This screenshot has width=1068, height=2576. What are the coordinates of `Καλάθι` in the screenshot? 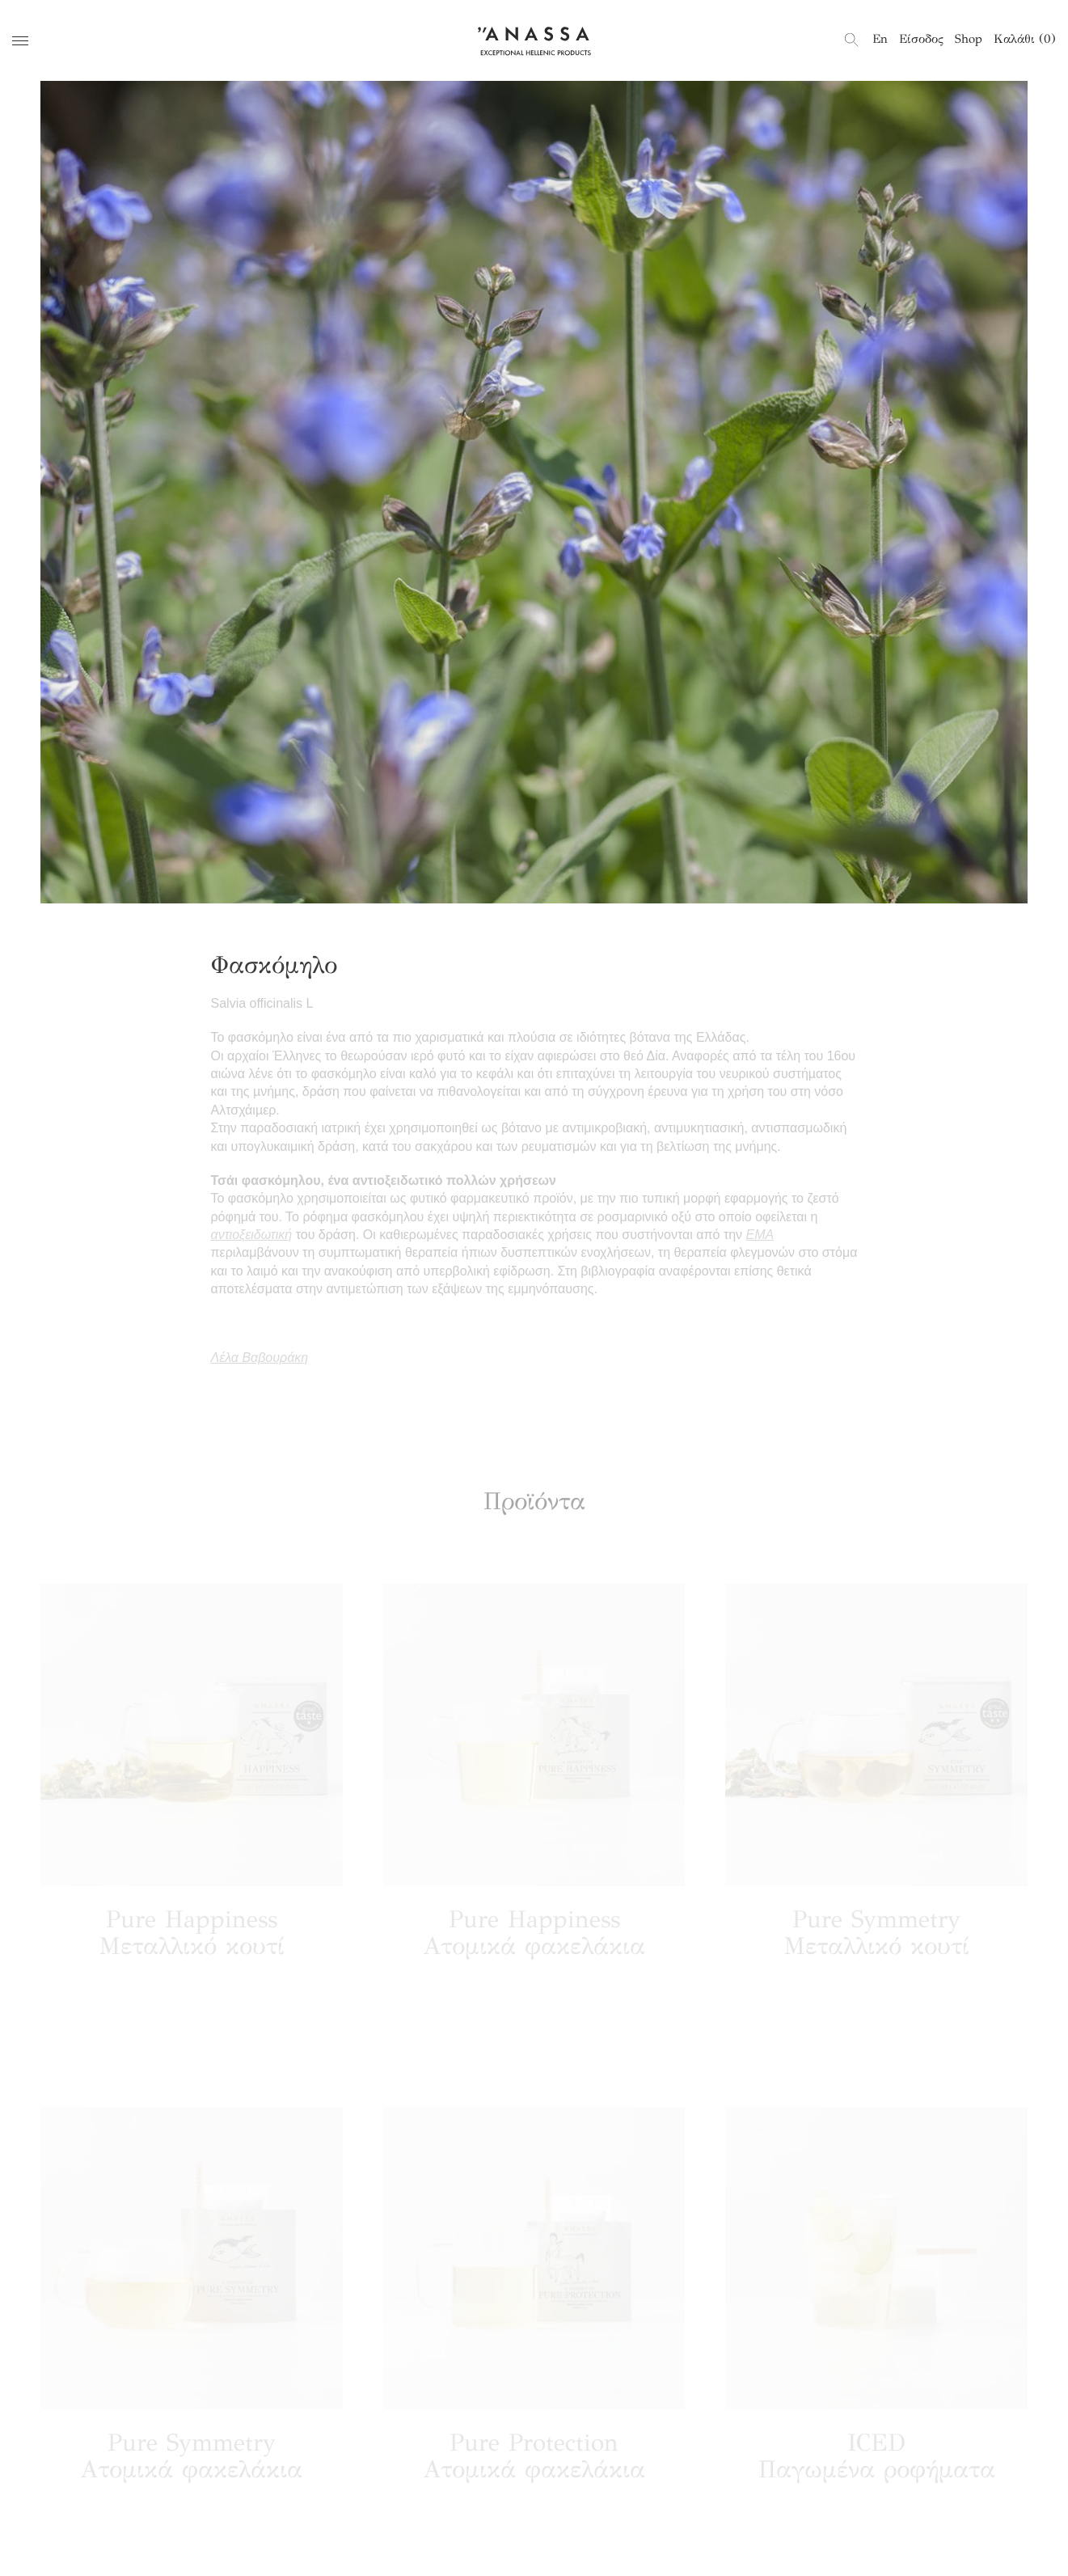 It's located at (1025, 39).